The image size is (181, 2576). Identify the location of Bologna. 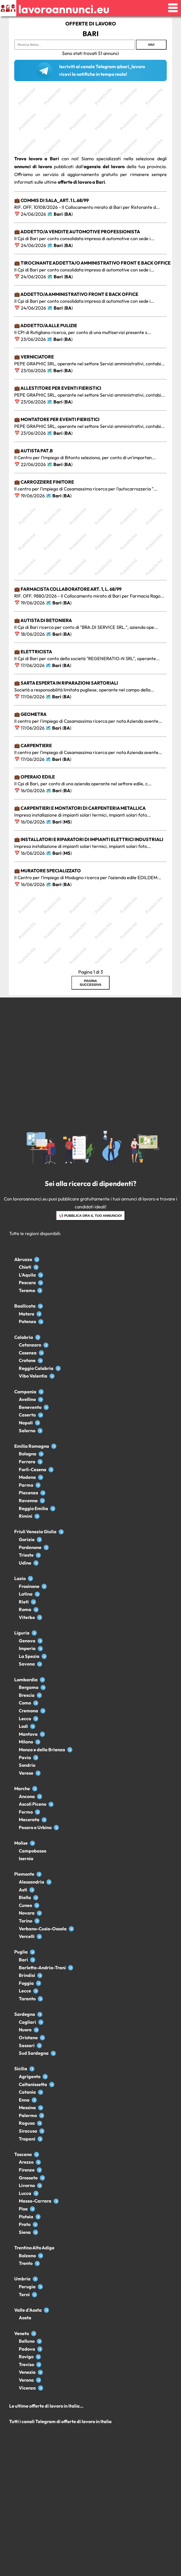
(27, 1454).